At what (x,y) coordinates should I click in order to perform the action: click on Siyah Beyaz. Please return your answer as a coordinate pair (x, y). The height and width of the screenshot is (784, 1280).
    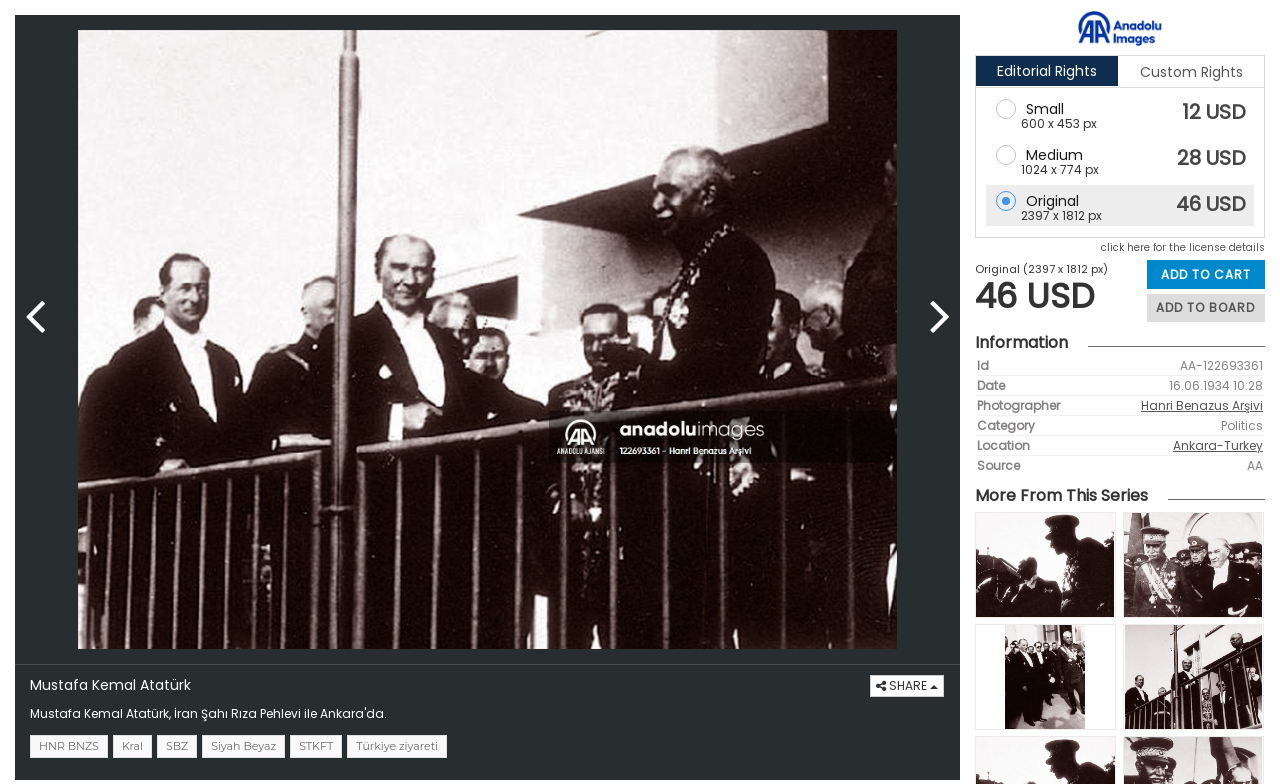
    Looking at the image, I should click on (243, 746).